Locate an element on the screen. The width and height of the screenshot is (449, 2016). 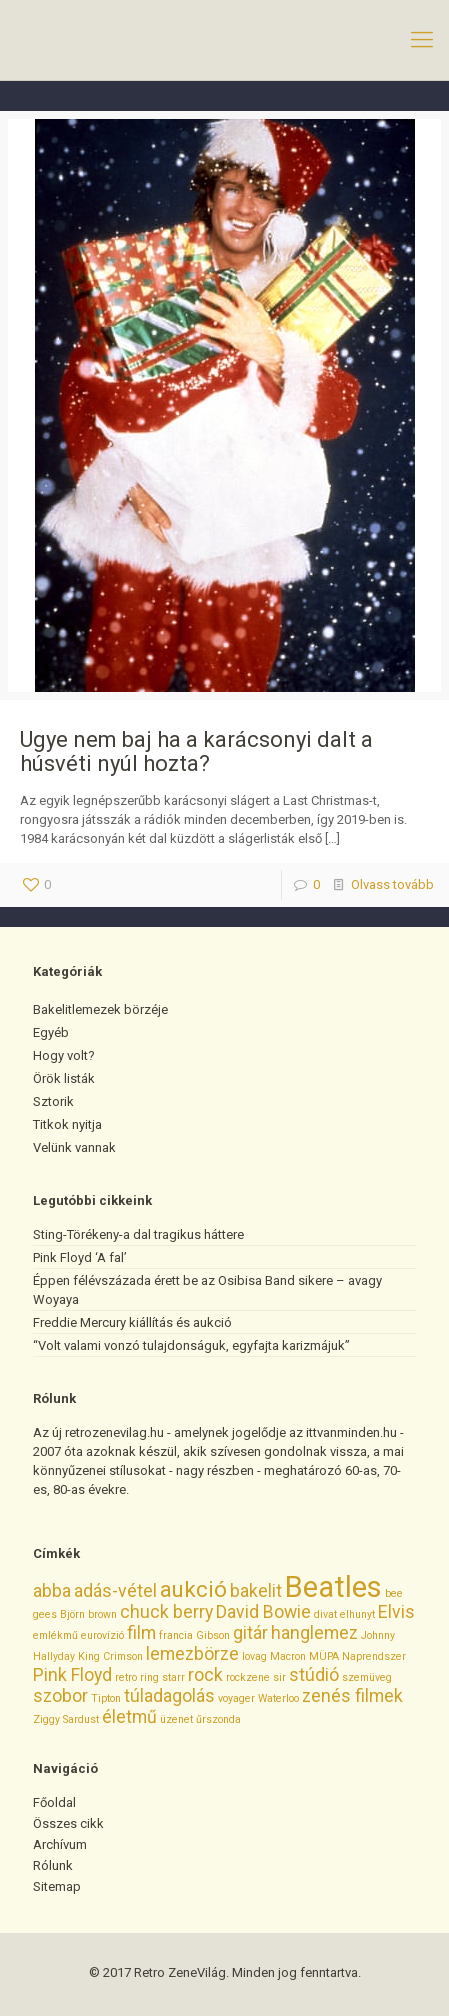
divat [divat (1 elem)] is located at coordinates (325, 1614).